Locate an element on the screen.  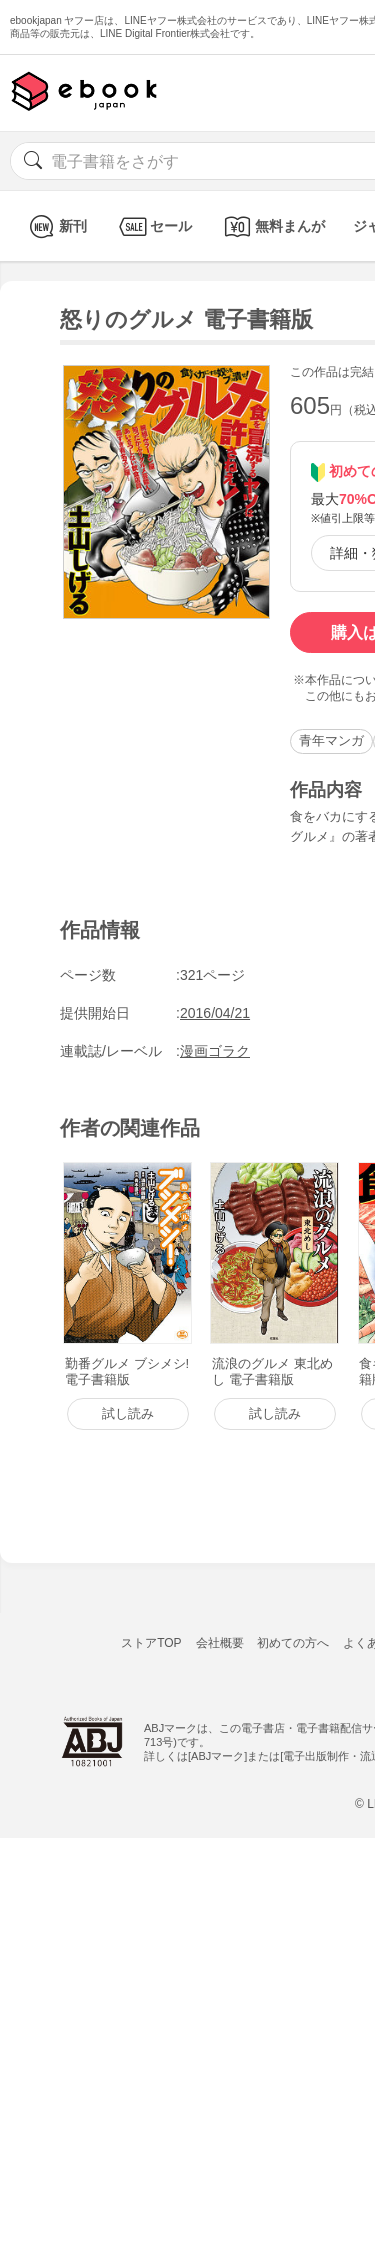
セール is located at coordinates (153, 226).